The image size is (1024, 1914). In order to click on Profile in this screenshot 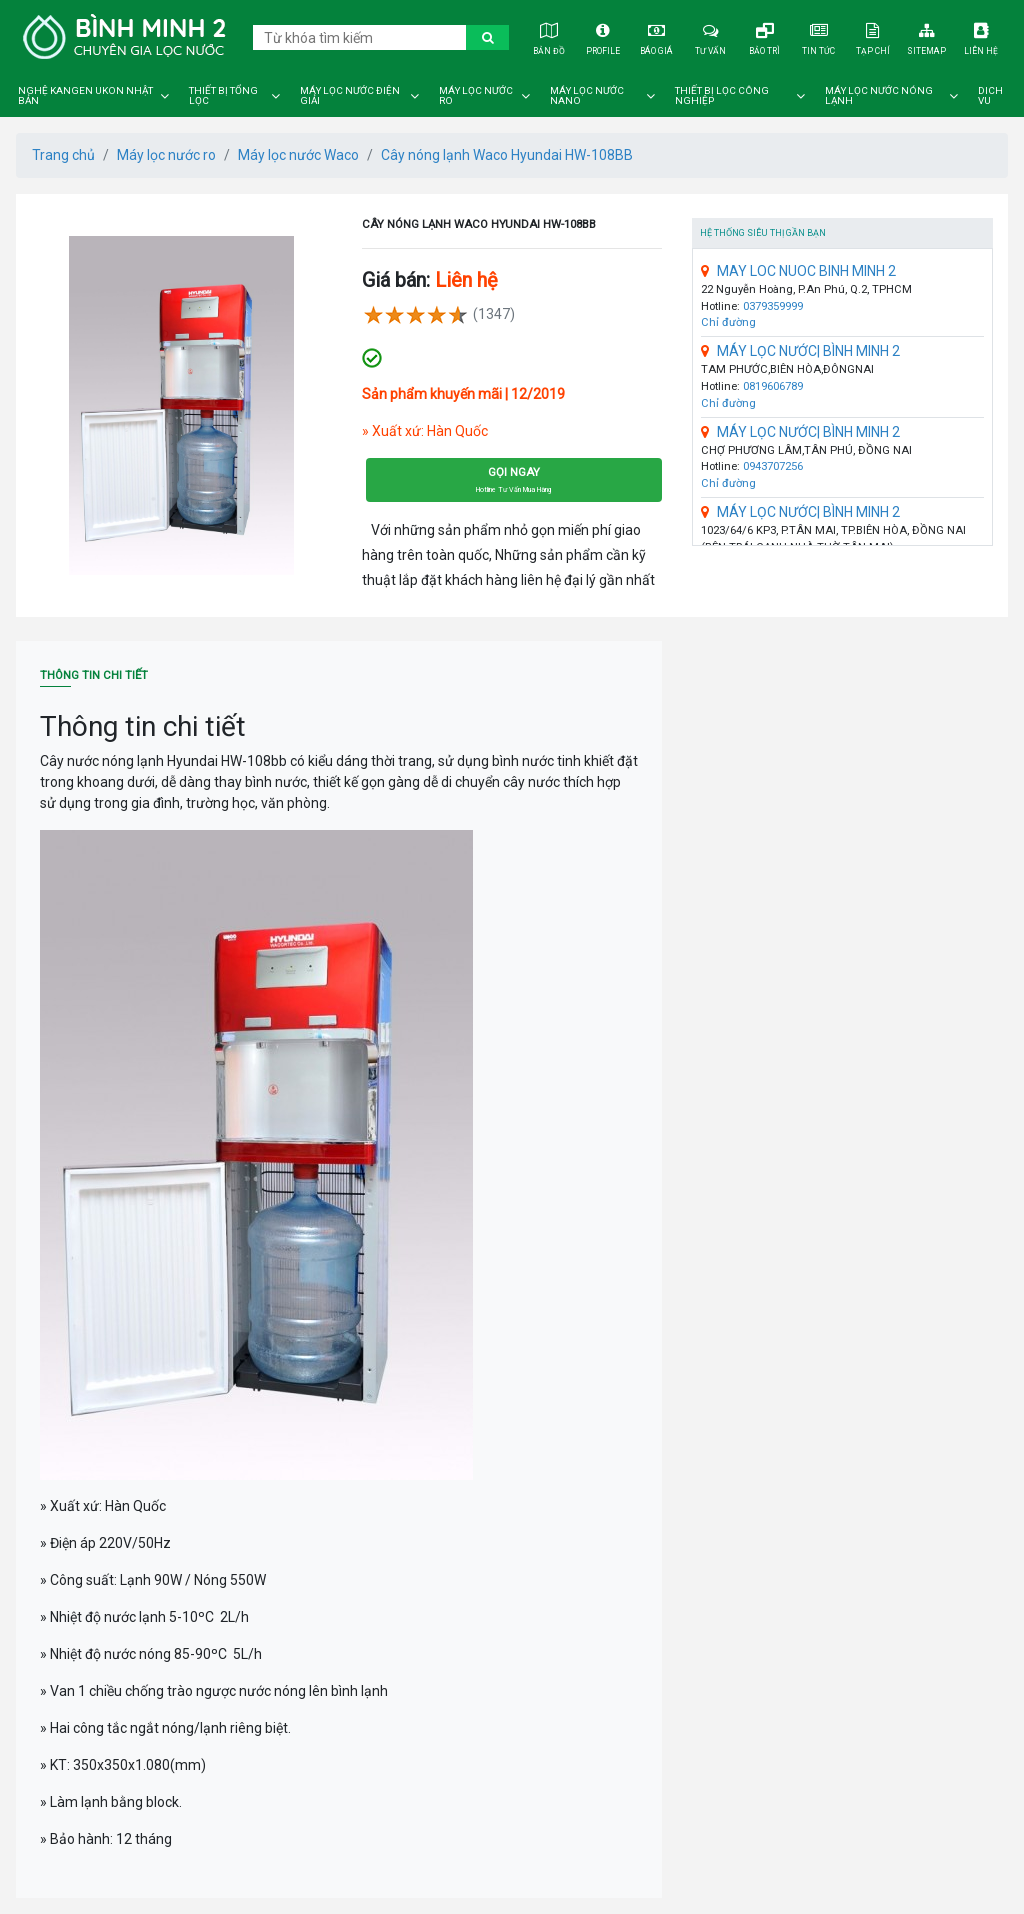, I will do `click(602, 36)`.